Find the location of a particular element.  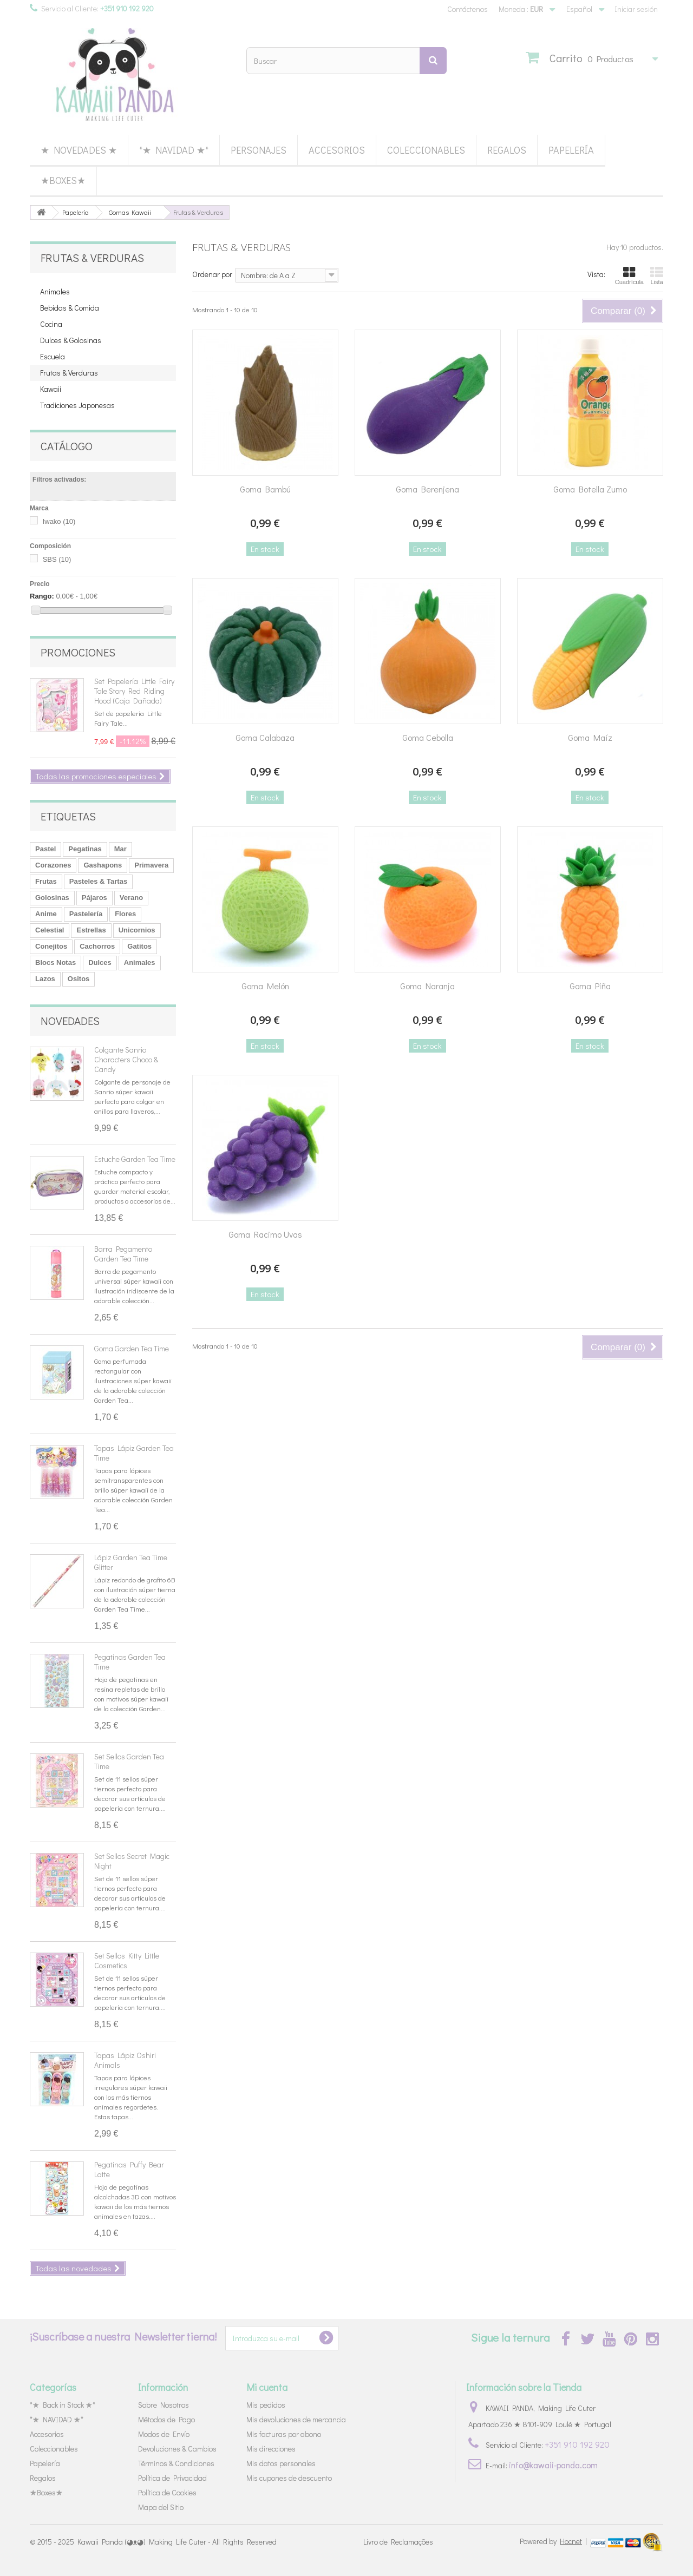

Mi cuenta is located at coordinates (266, 2387).